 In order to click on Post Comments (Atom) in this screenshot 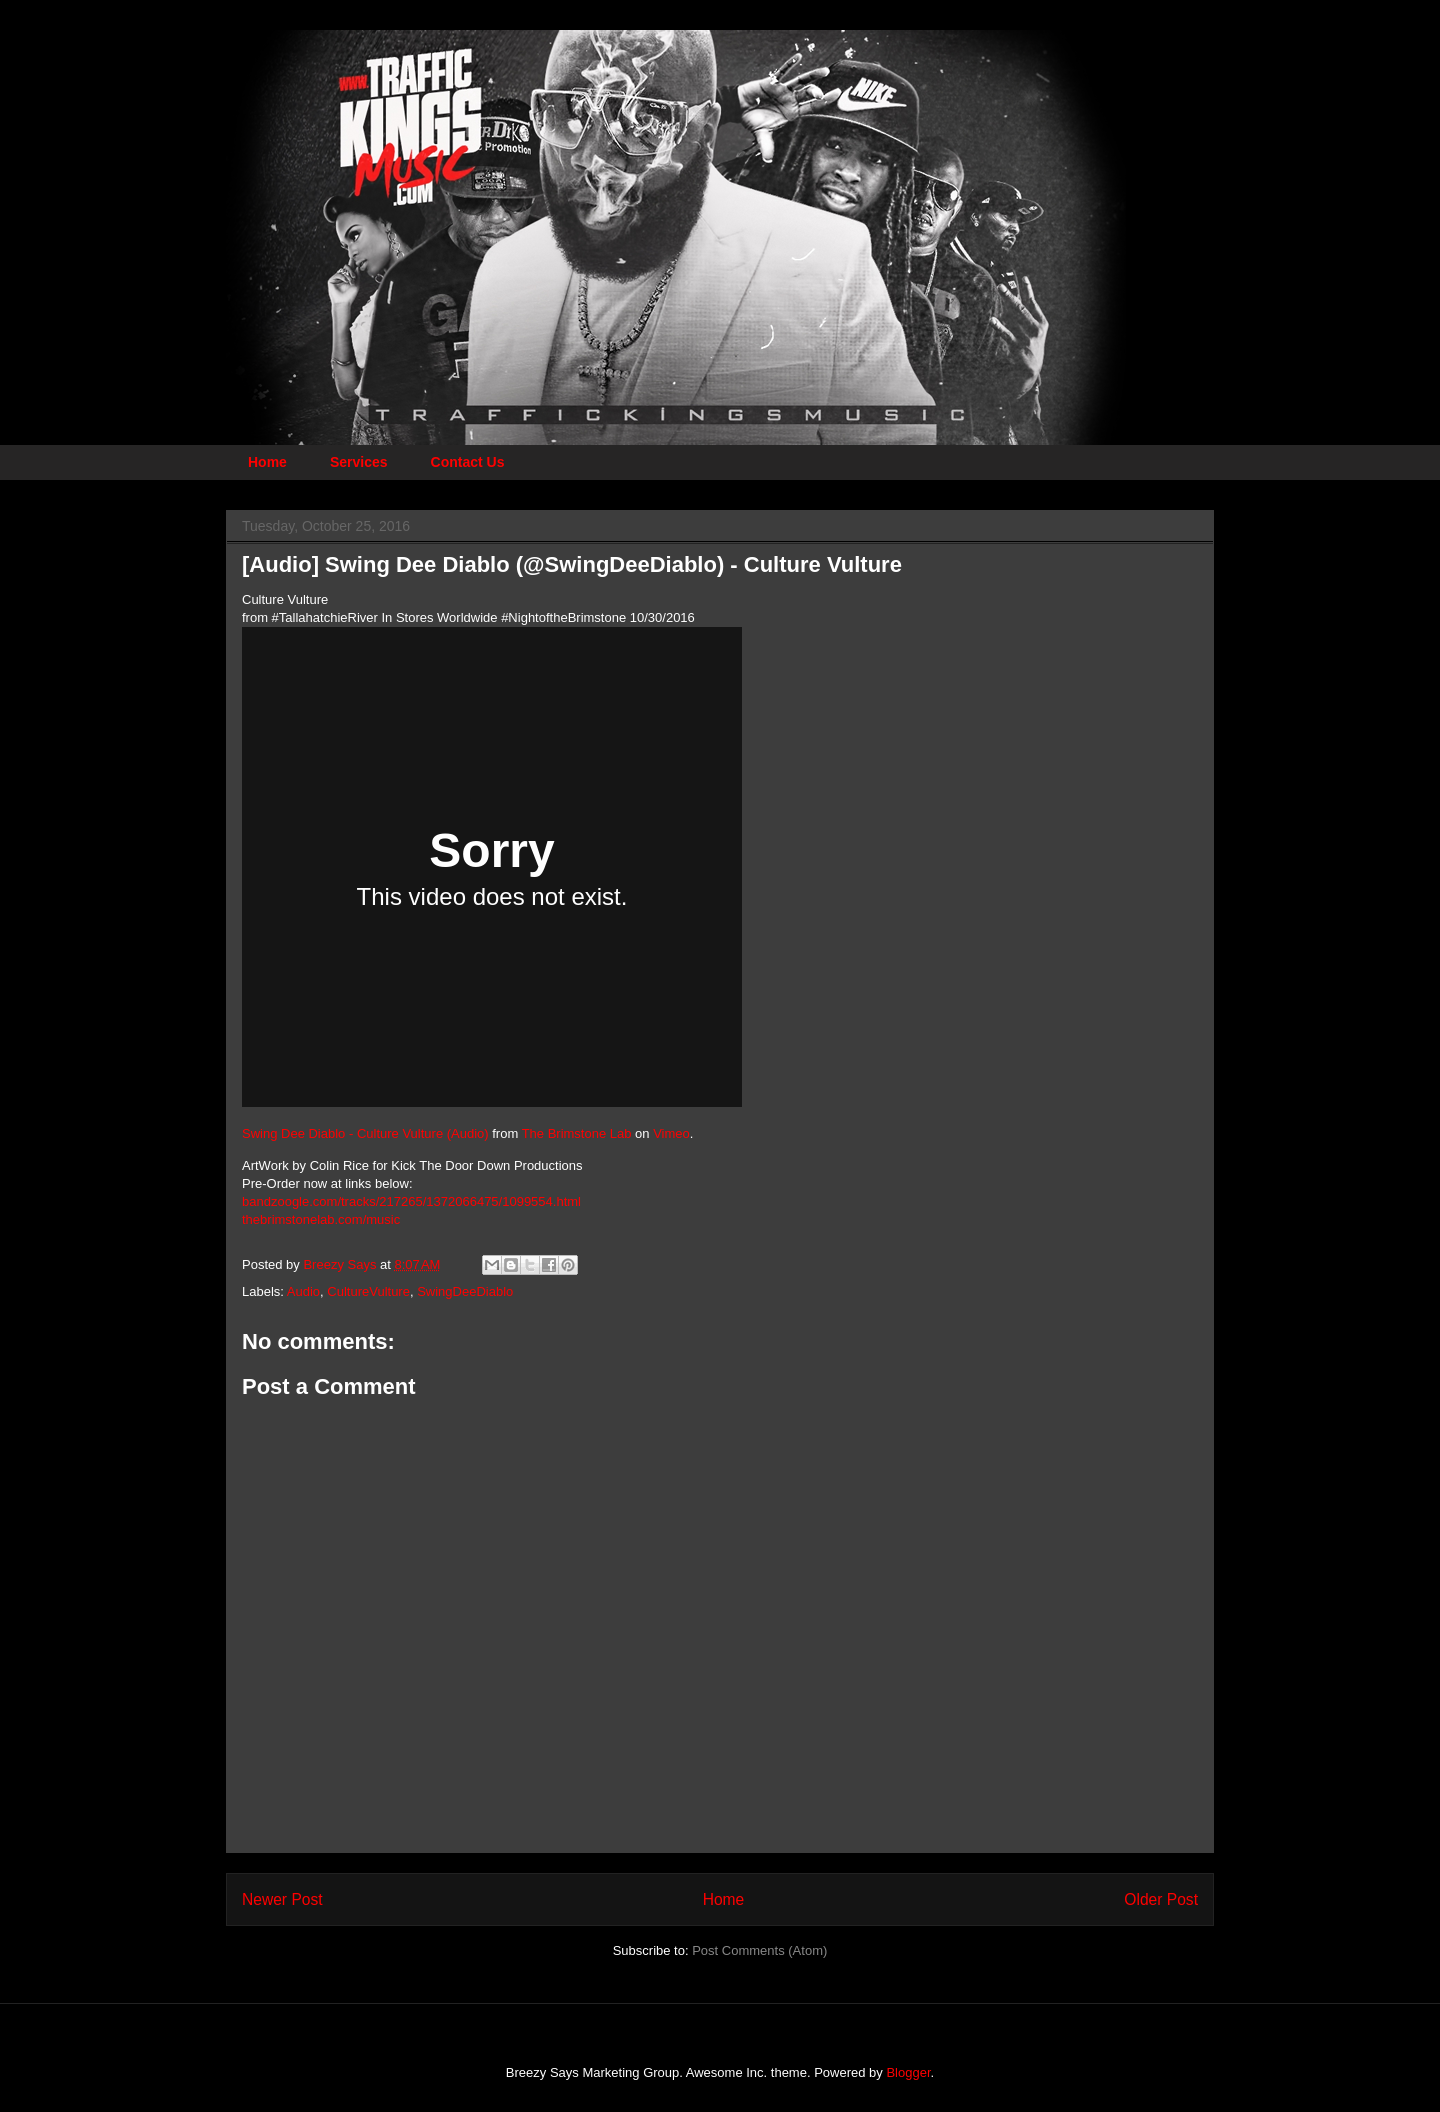, I will do `click(759, 1950)`.